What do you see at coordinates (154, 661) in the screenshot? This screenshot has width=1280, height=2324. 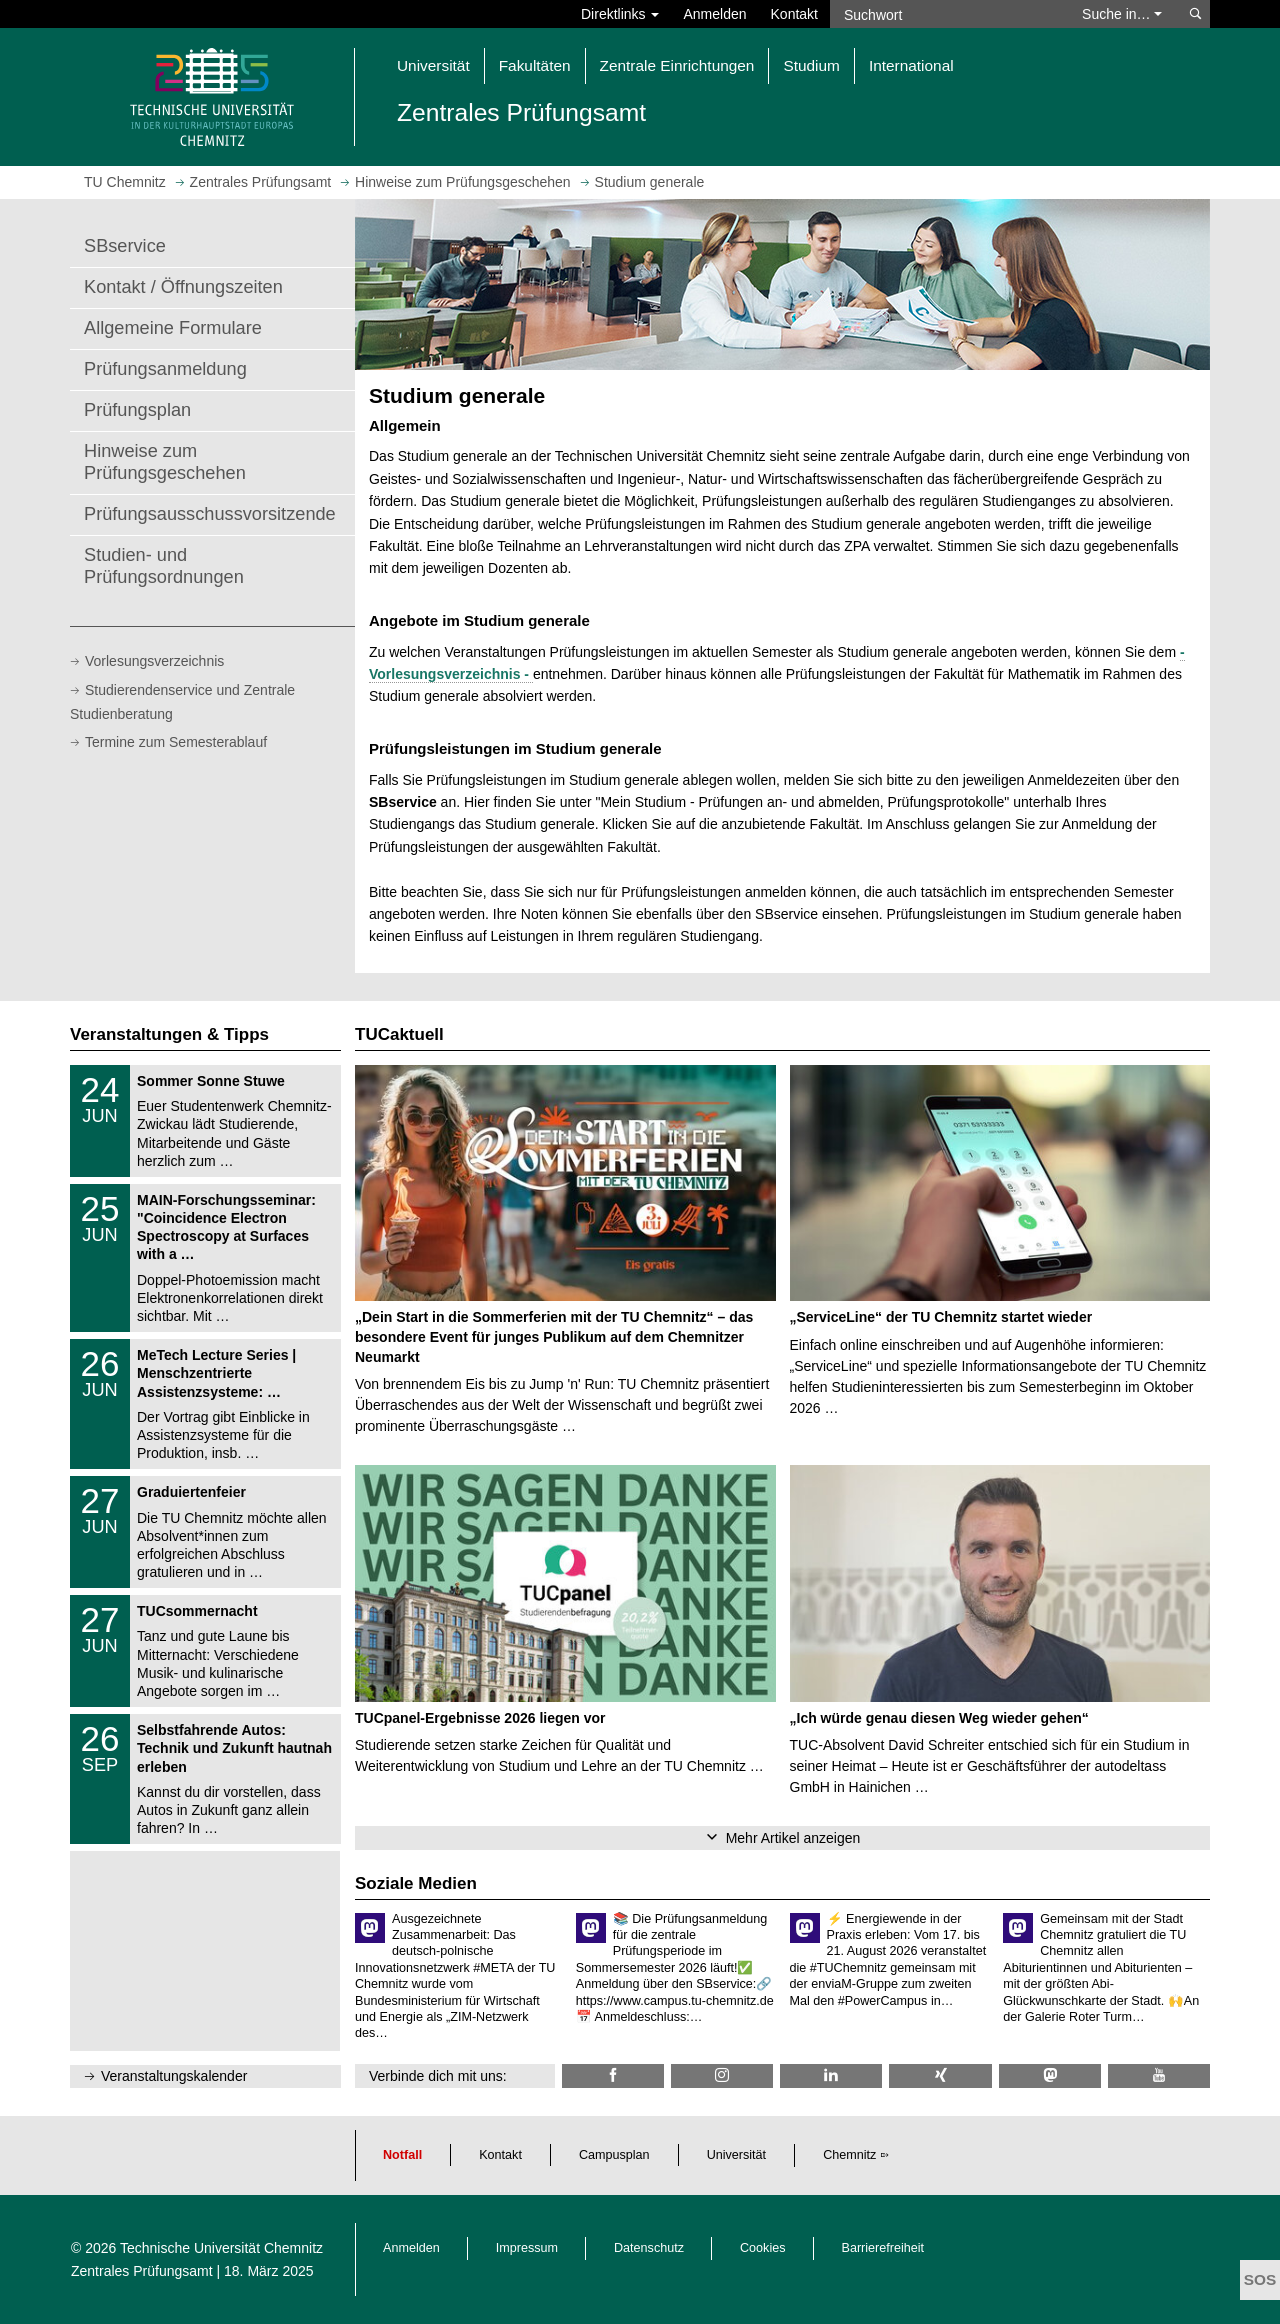 I see `Vorlesungsverzeichnis` at bounding box center [154, 661].